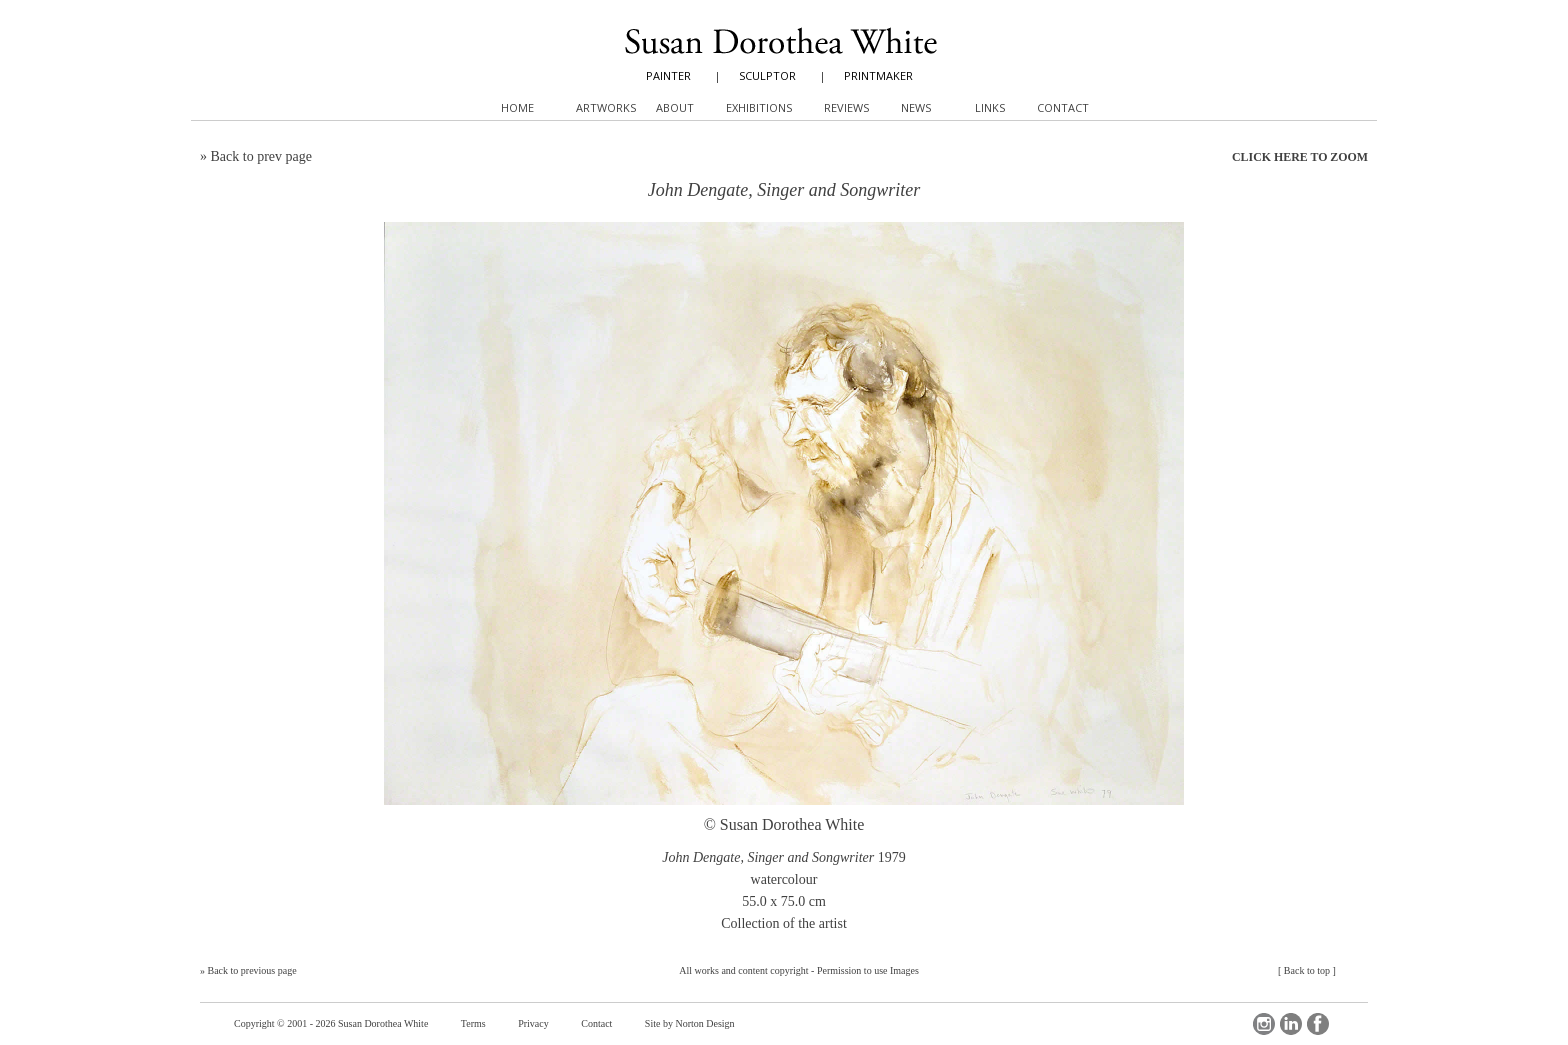 The height and width of the screenshot is (1045, 1568). What do you see at coordinates (1318, 1024) in the screenshot?
I see `Facebook` at bounding box center [1318, 1024].